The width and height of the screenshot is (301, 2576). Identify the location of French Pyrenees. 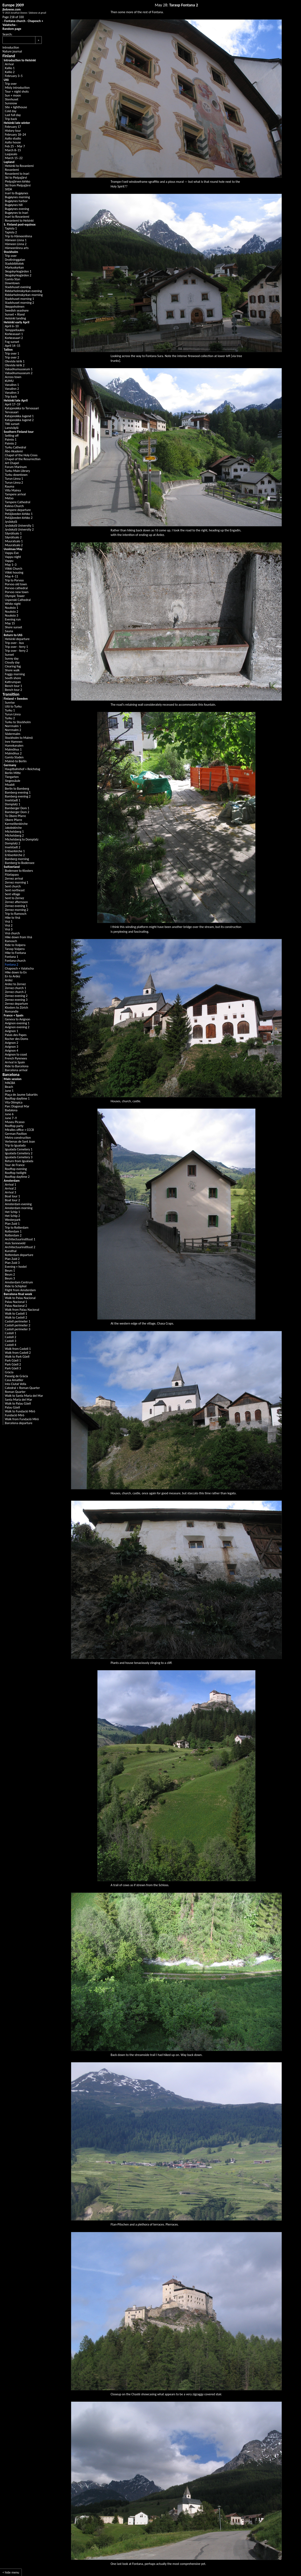
(16, 1058).